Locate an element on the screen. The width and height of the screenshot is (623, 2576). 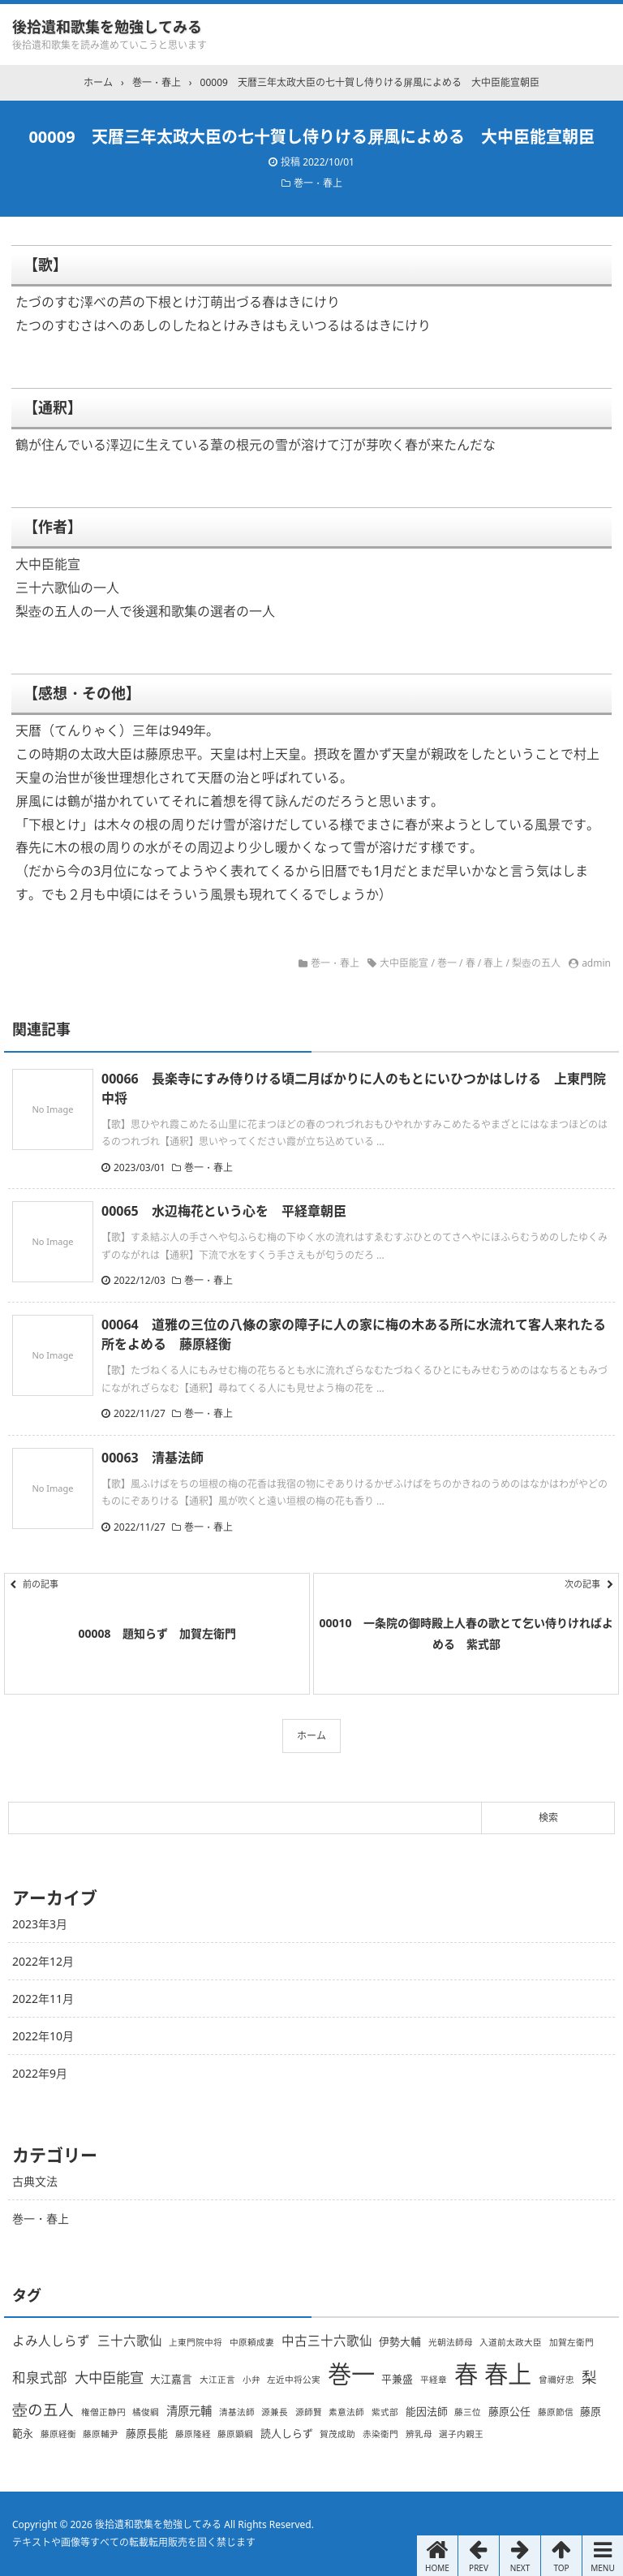
能因法師 [能因法師 (2個の項目)] is located at coordinates (427, 2411).